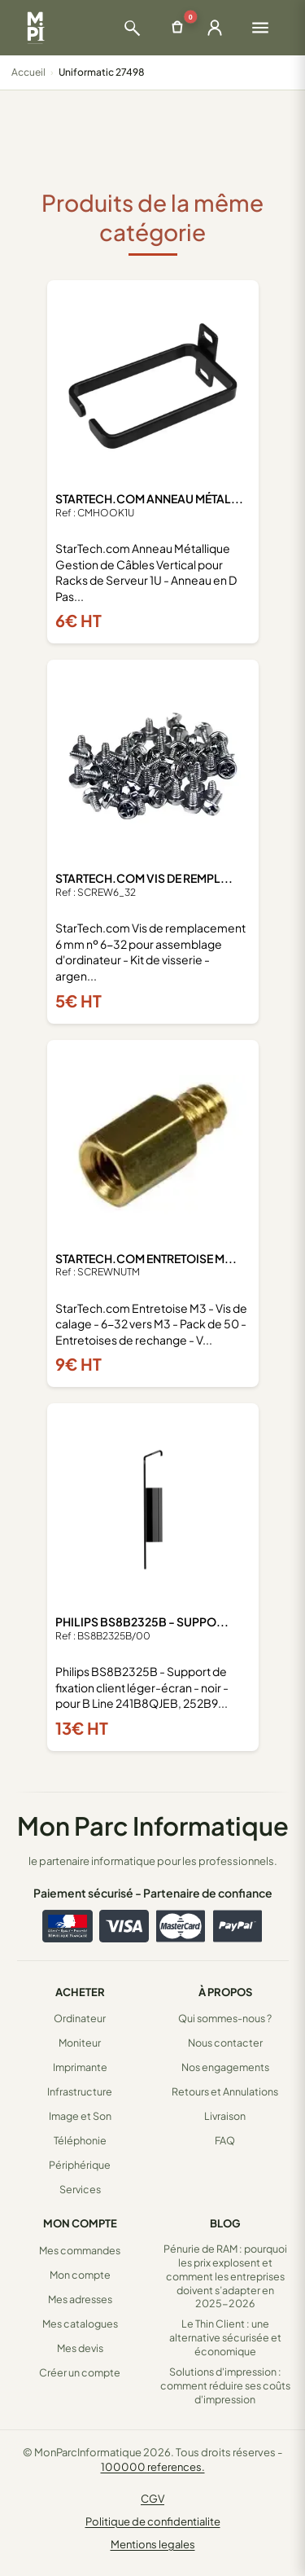 This screenshot has height=2576, width=305. What do you see at coordinates (80, 2042) in the screenshot?
I see `Moniteur` at bounding box center [80, 2042].